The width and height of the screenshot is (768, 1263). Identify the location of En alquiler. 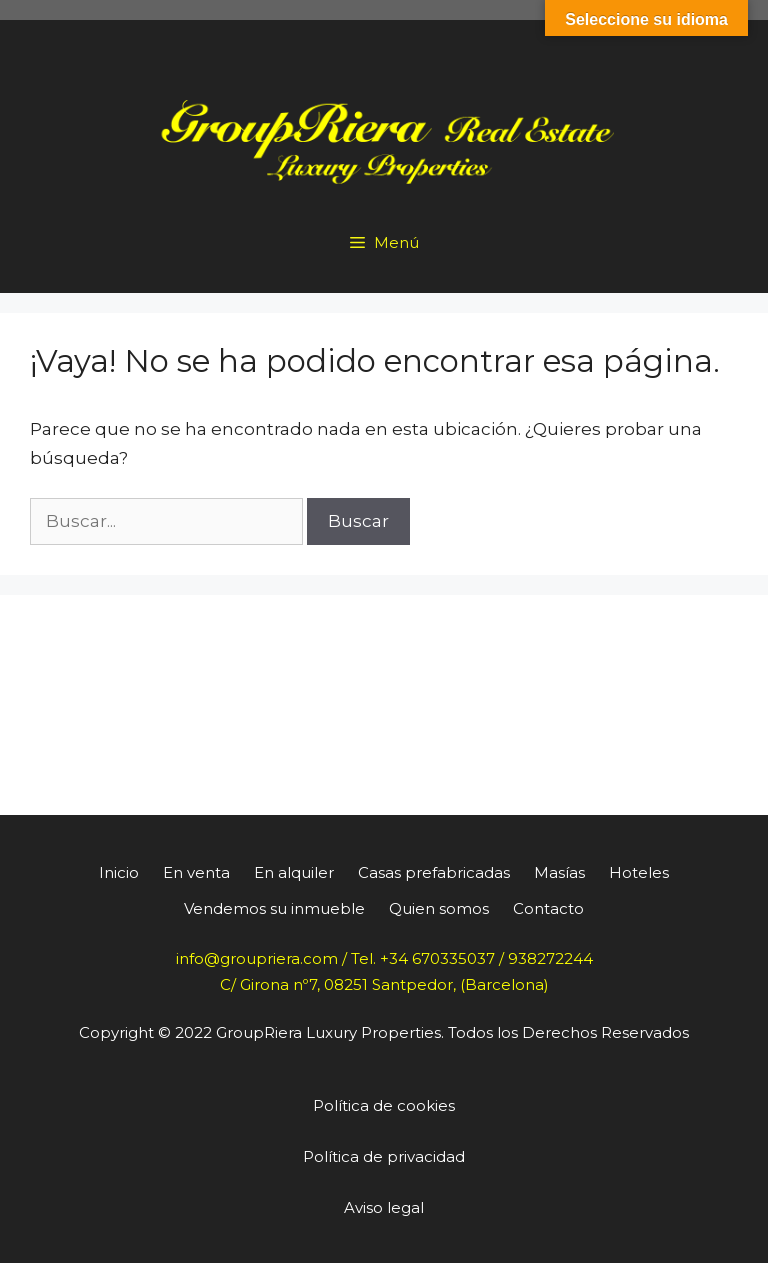
(294, 872).